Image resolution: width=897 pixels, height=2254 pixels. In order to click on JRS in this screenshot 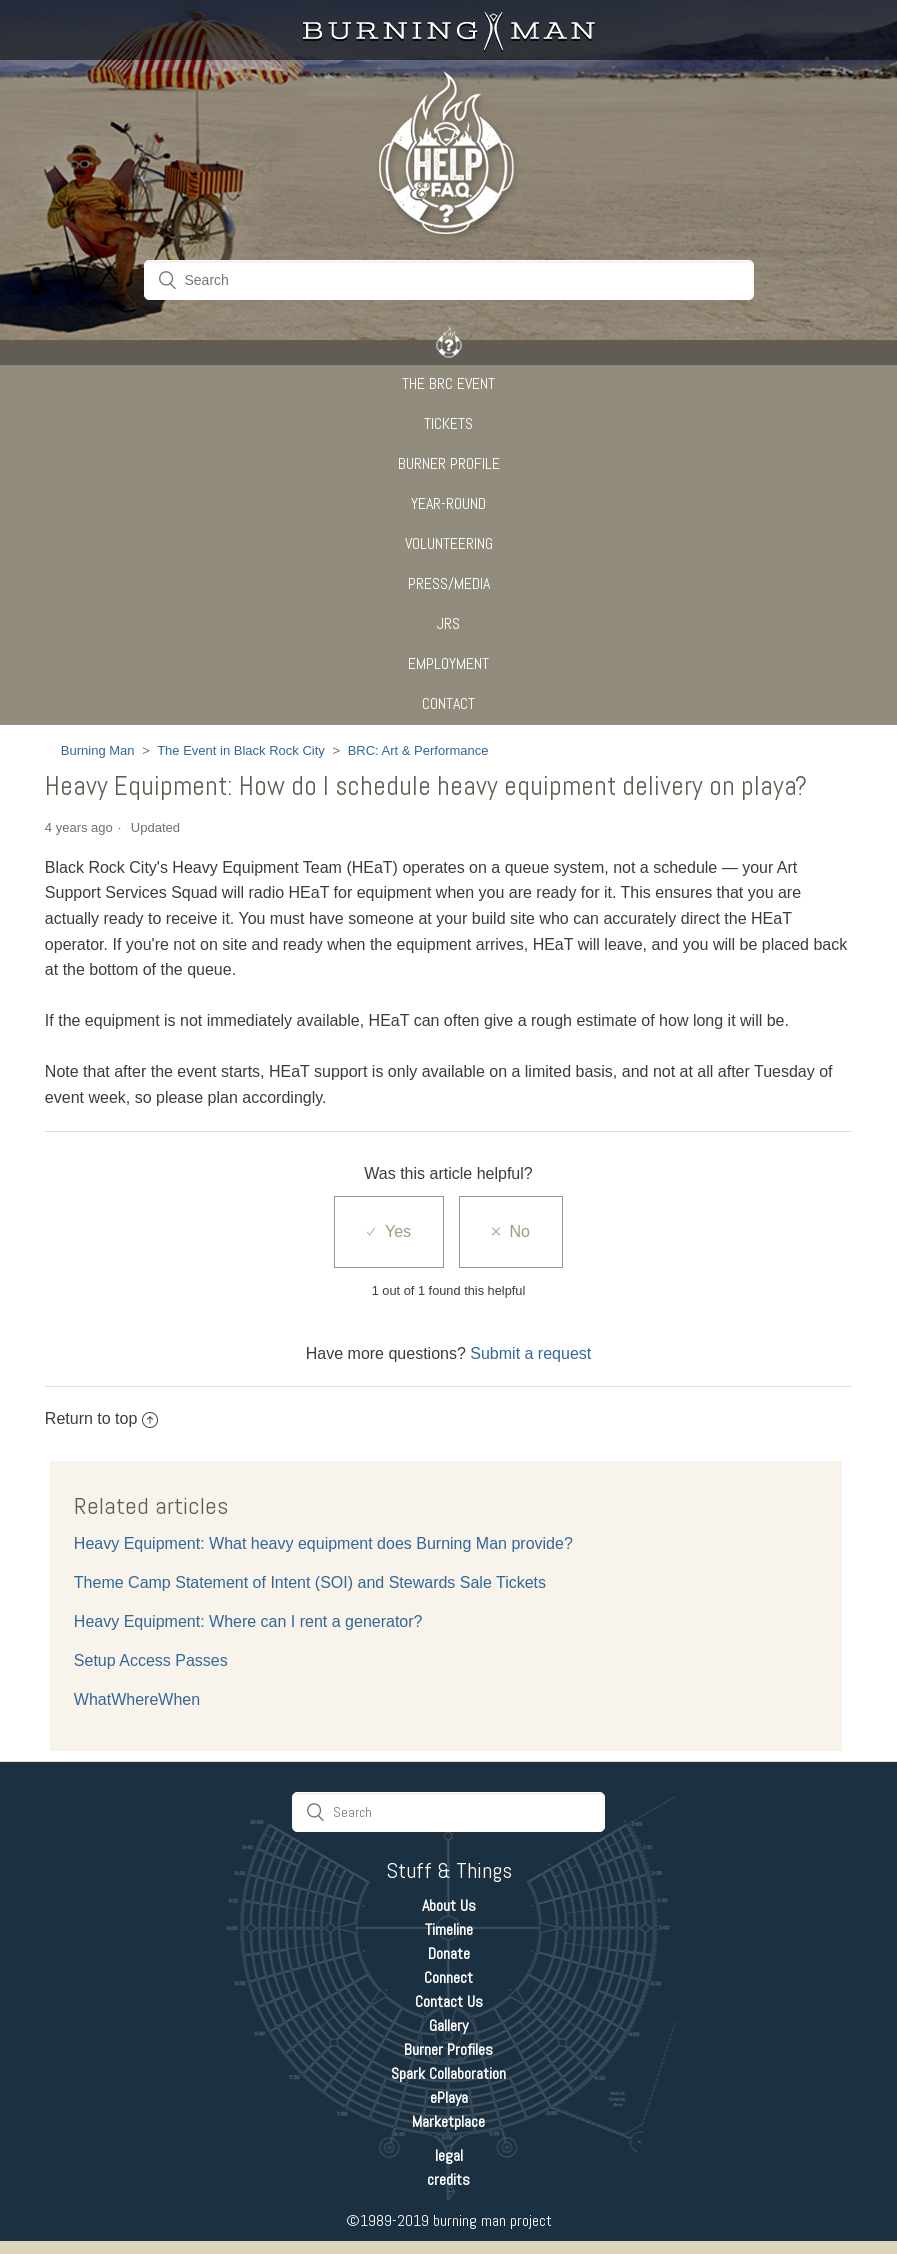, I will do `click(448, 623)`.